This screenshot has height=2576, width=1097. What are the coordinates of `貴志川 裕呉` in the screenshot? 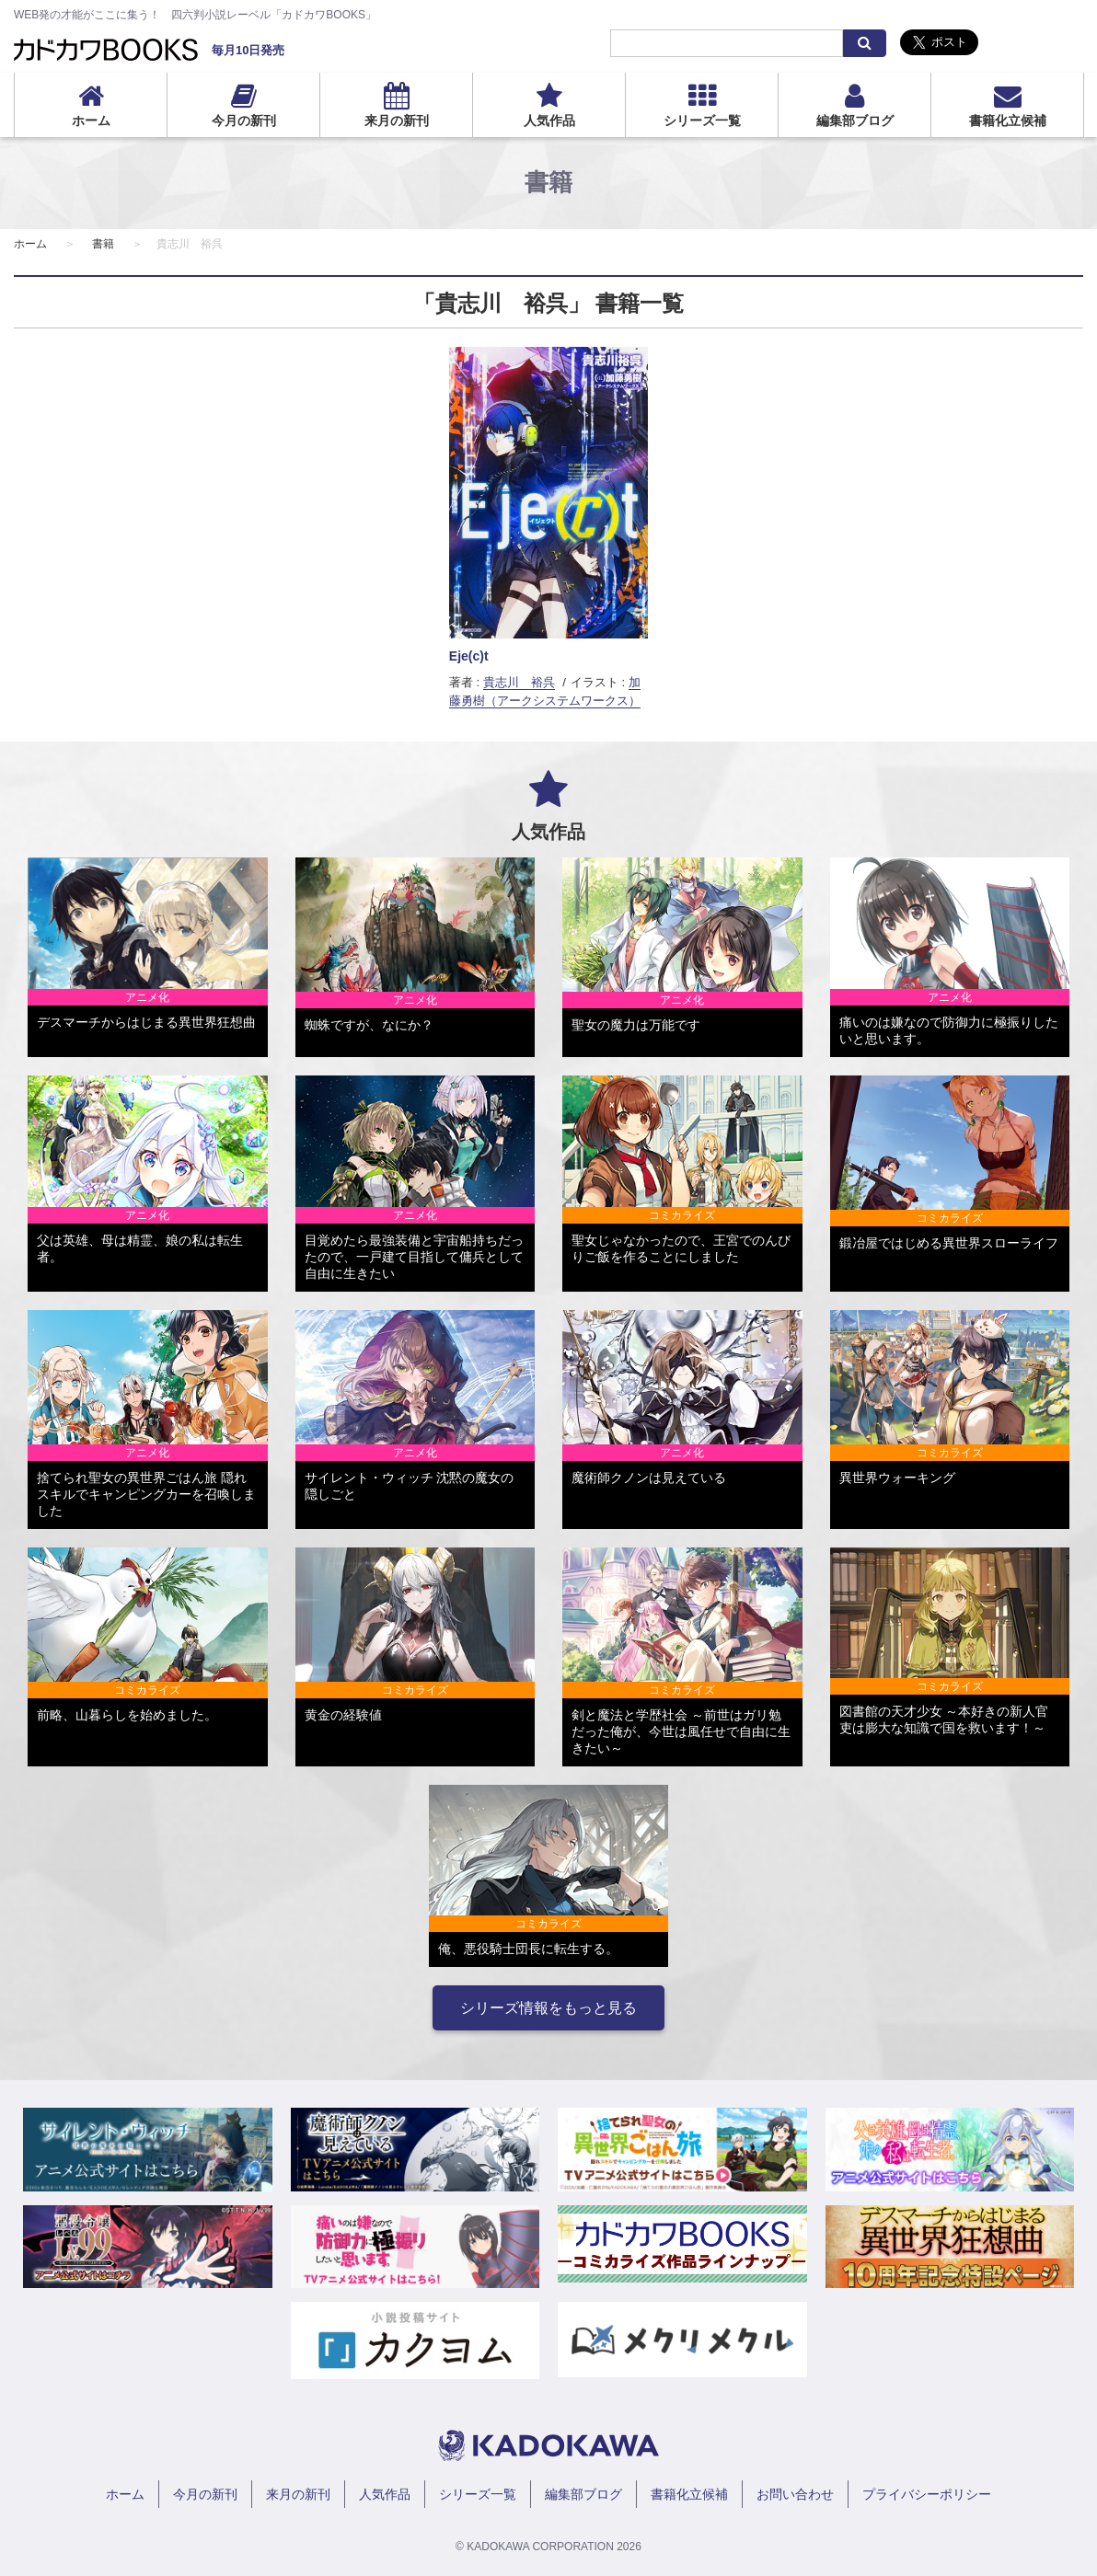 It's located at (519, 682).